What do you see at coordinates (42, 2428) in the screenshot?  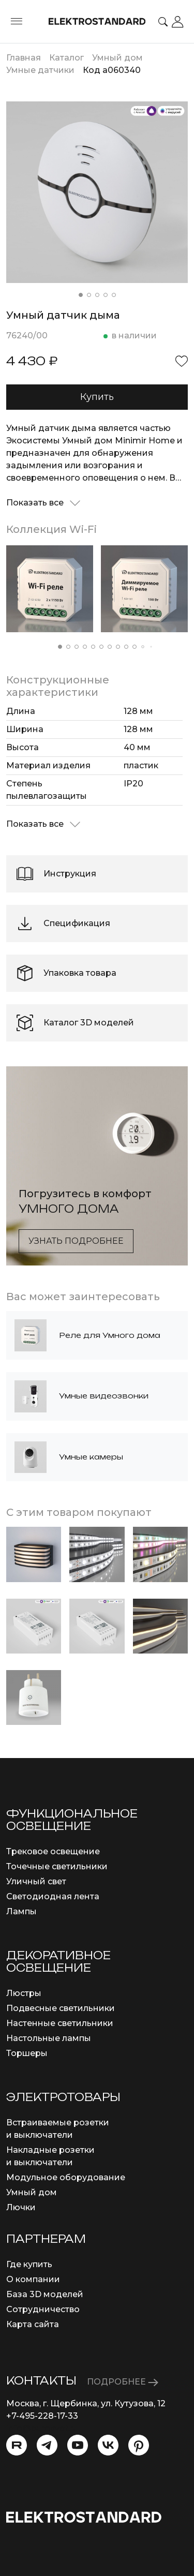 I see `info@eurosvet.ru` at bounding box center [42, 2428].